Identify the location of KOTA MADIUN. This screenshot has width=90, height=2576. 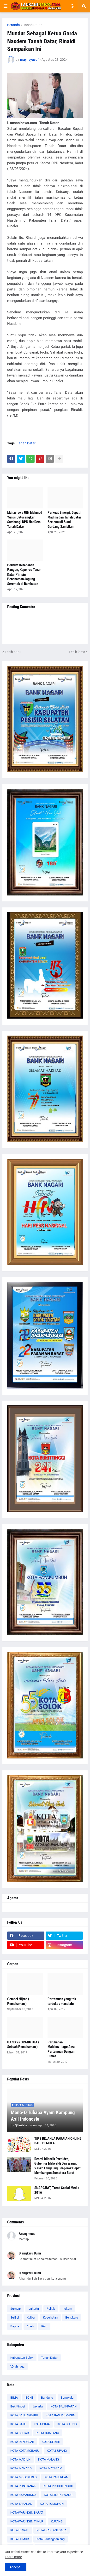
(20, 2459).